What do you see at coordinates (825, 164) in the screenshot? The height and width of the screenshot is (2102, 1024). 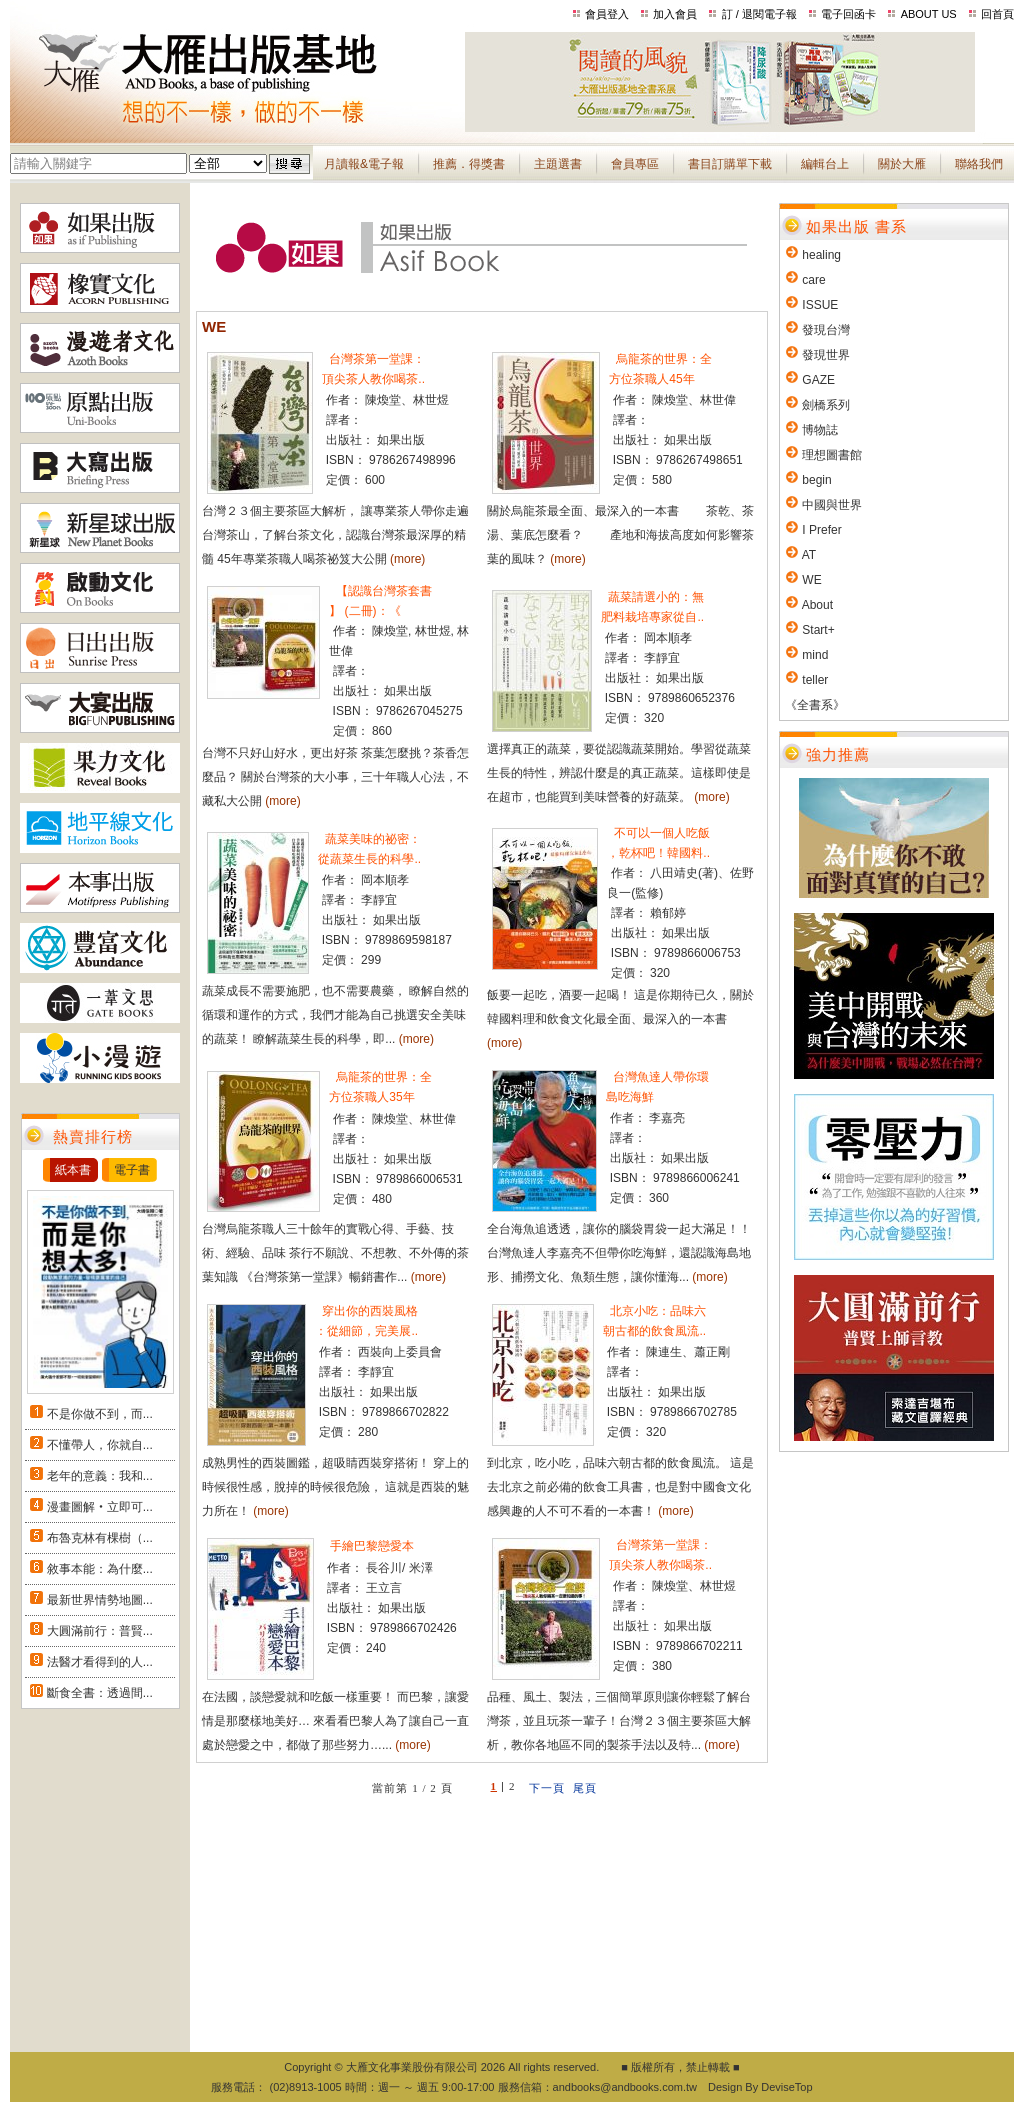 I see `編輯台上` at bounding box center [825, 164].